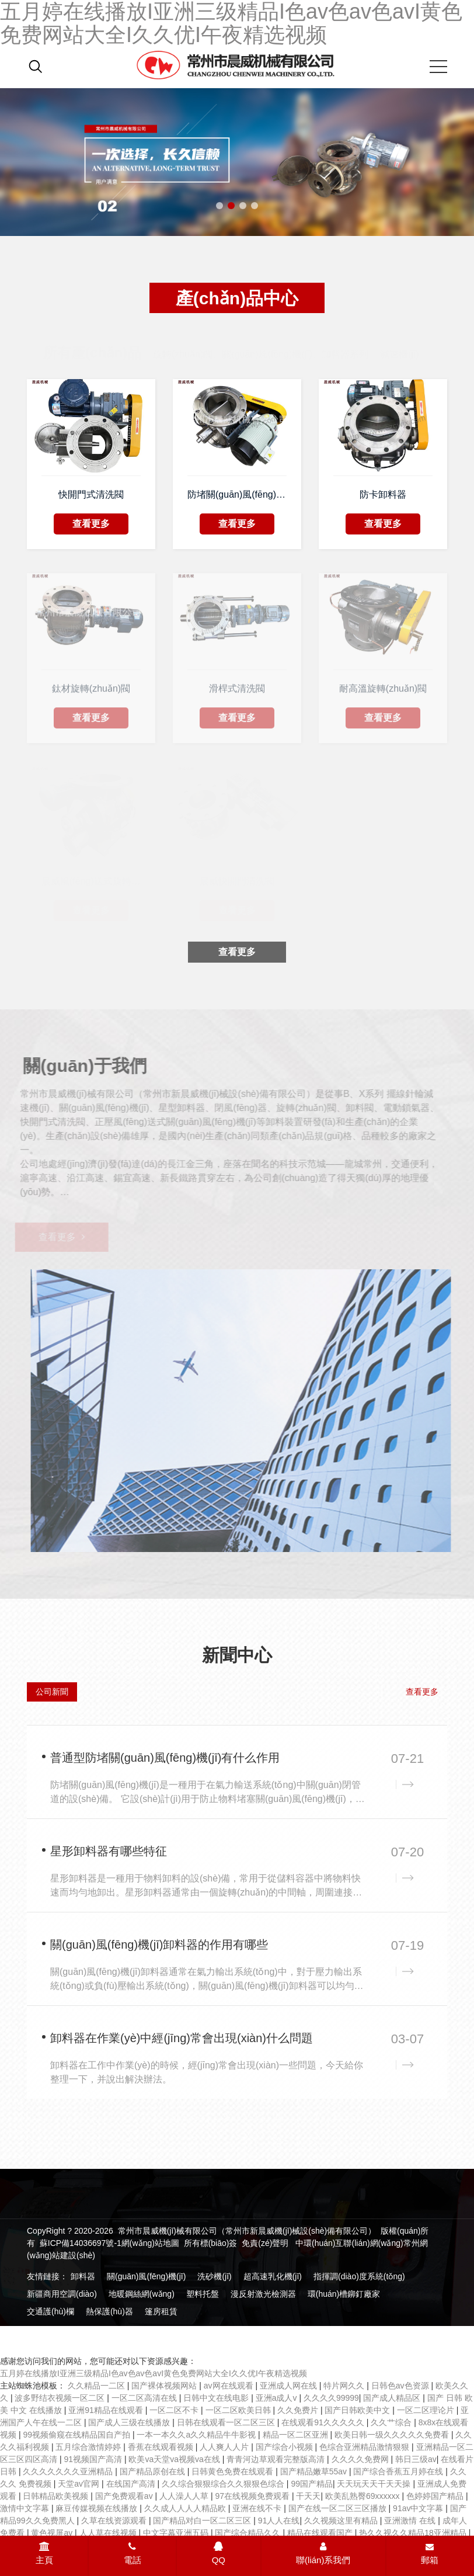 The image size is (474, 2576). Describe the element at coordinates (185, 2496) in the screenshot. I see `人人澡人人草` at that location.